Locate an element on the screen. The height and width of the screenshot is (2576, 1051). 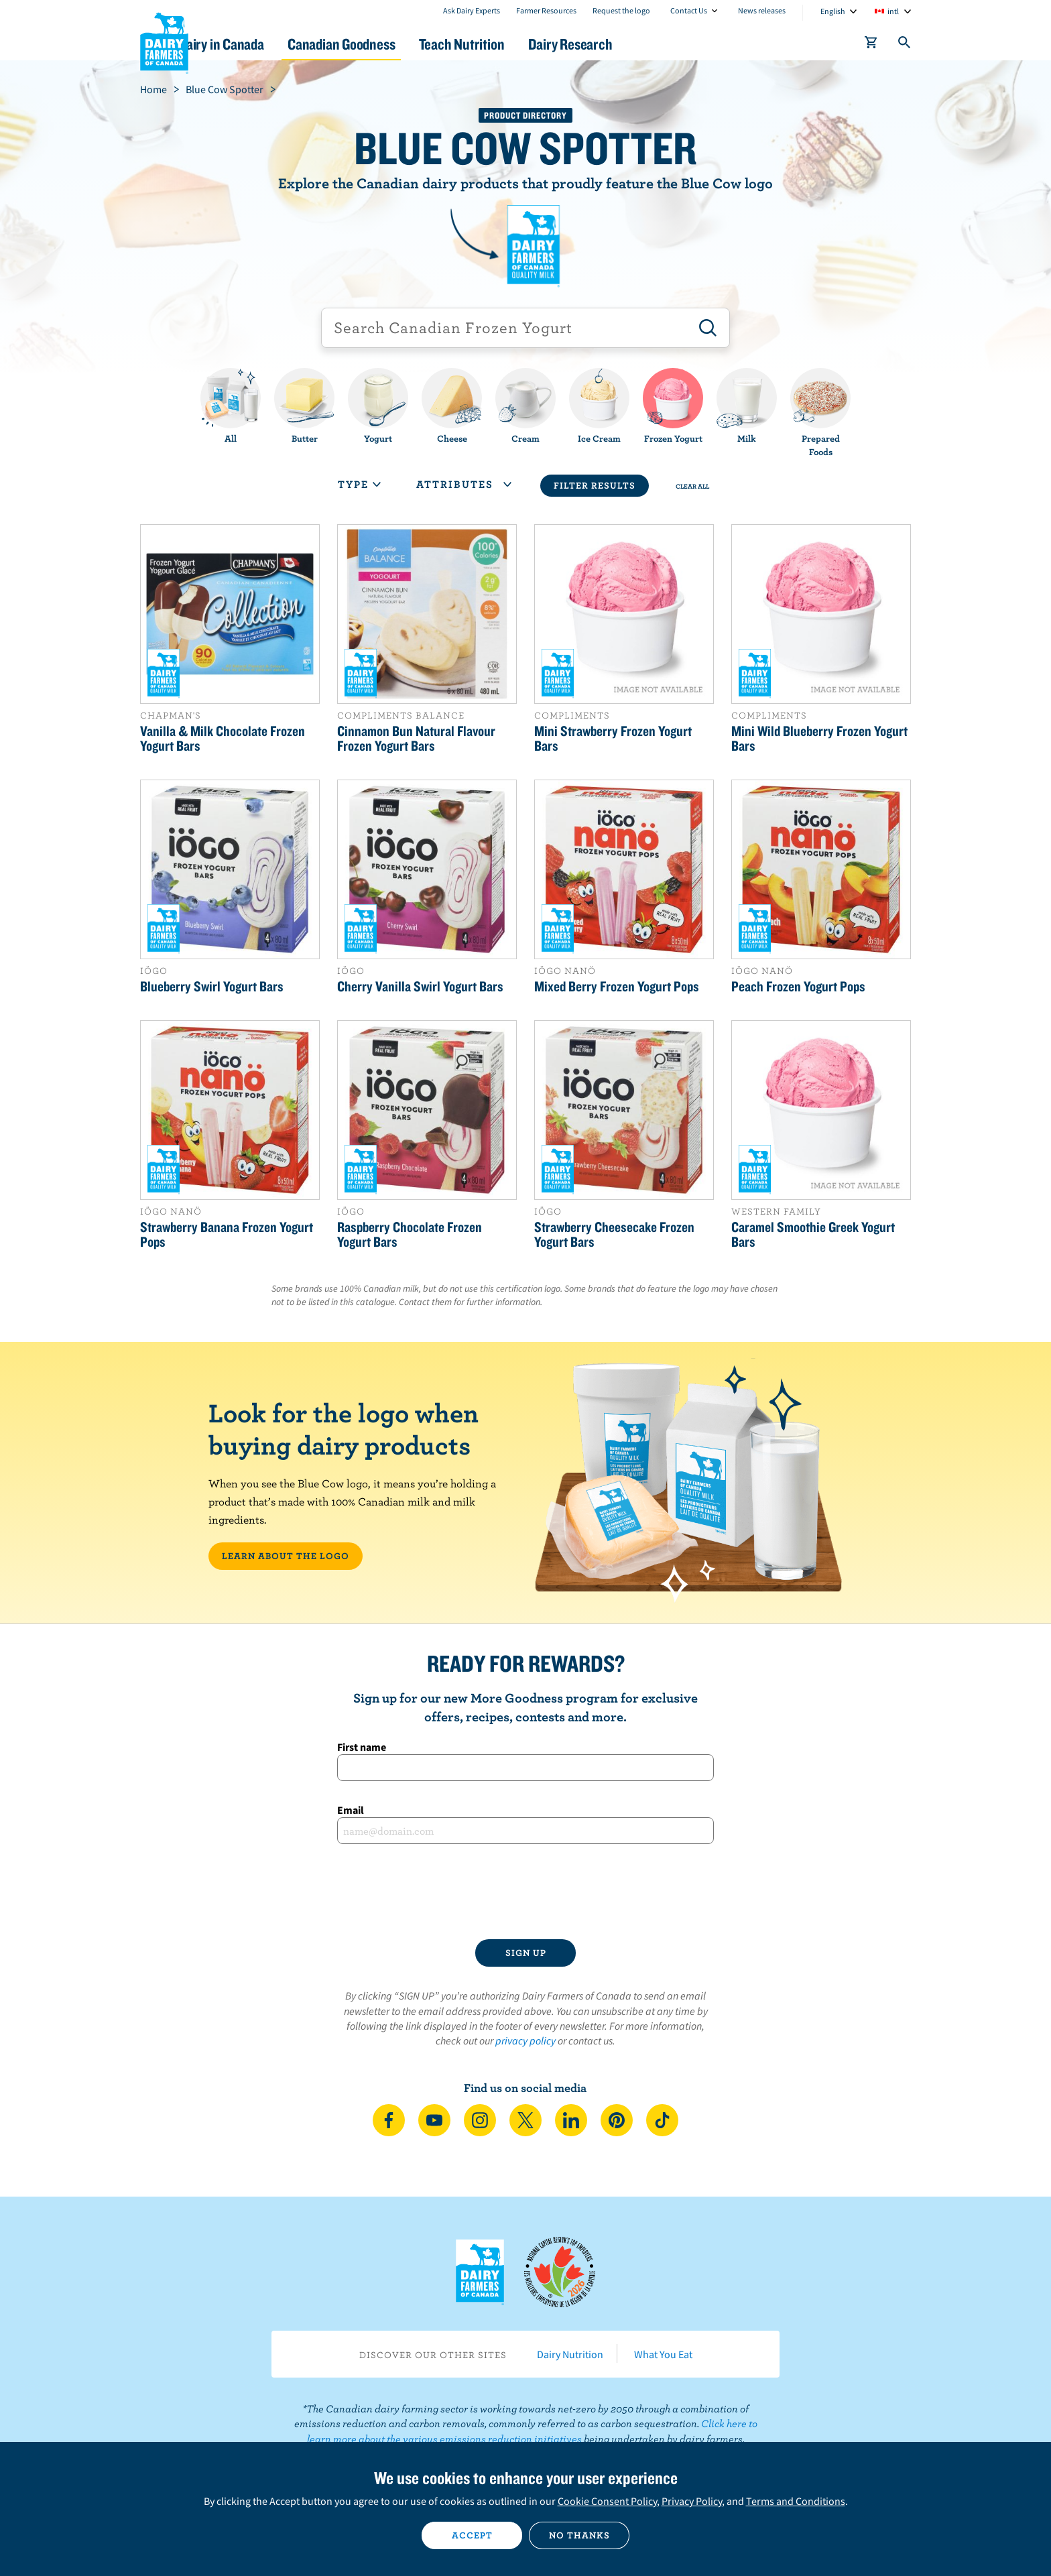
Dairy Nutrition is located at coordinates (570, 2354).